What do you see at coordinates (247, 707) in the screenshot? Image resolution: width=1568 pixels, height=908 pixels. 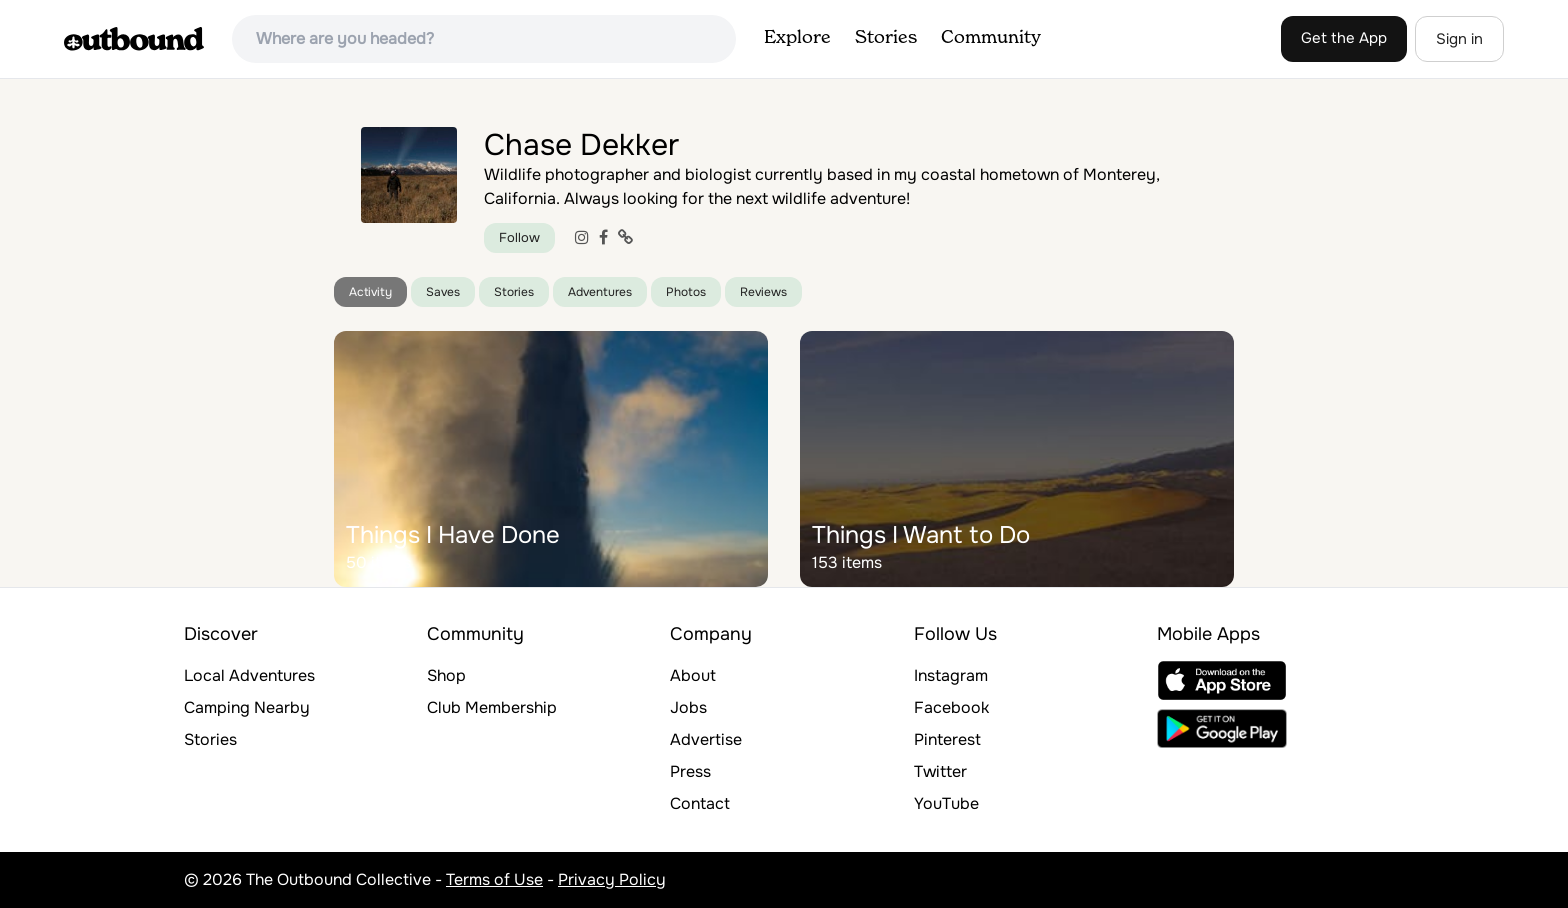 I see `Camping Nearby` at bounding box center [247, 707].